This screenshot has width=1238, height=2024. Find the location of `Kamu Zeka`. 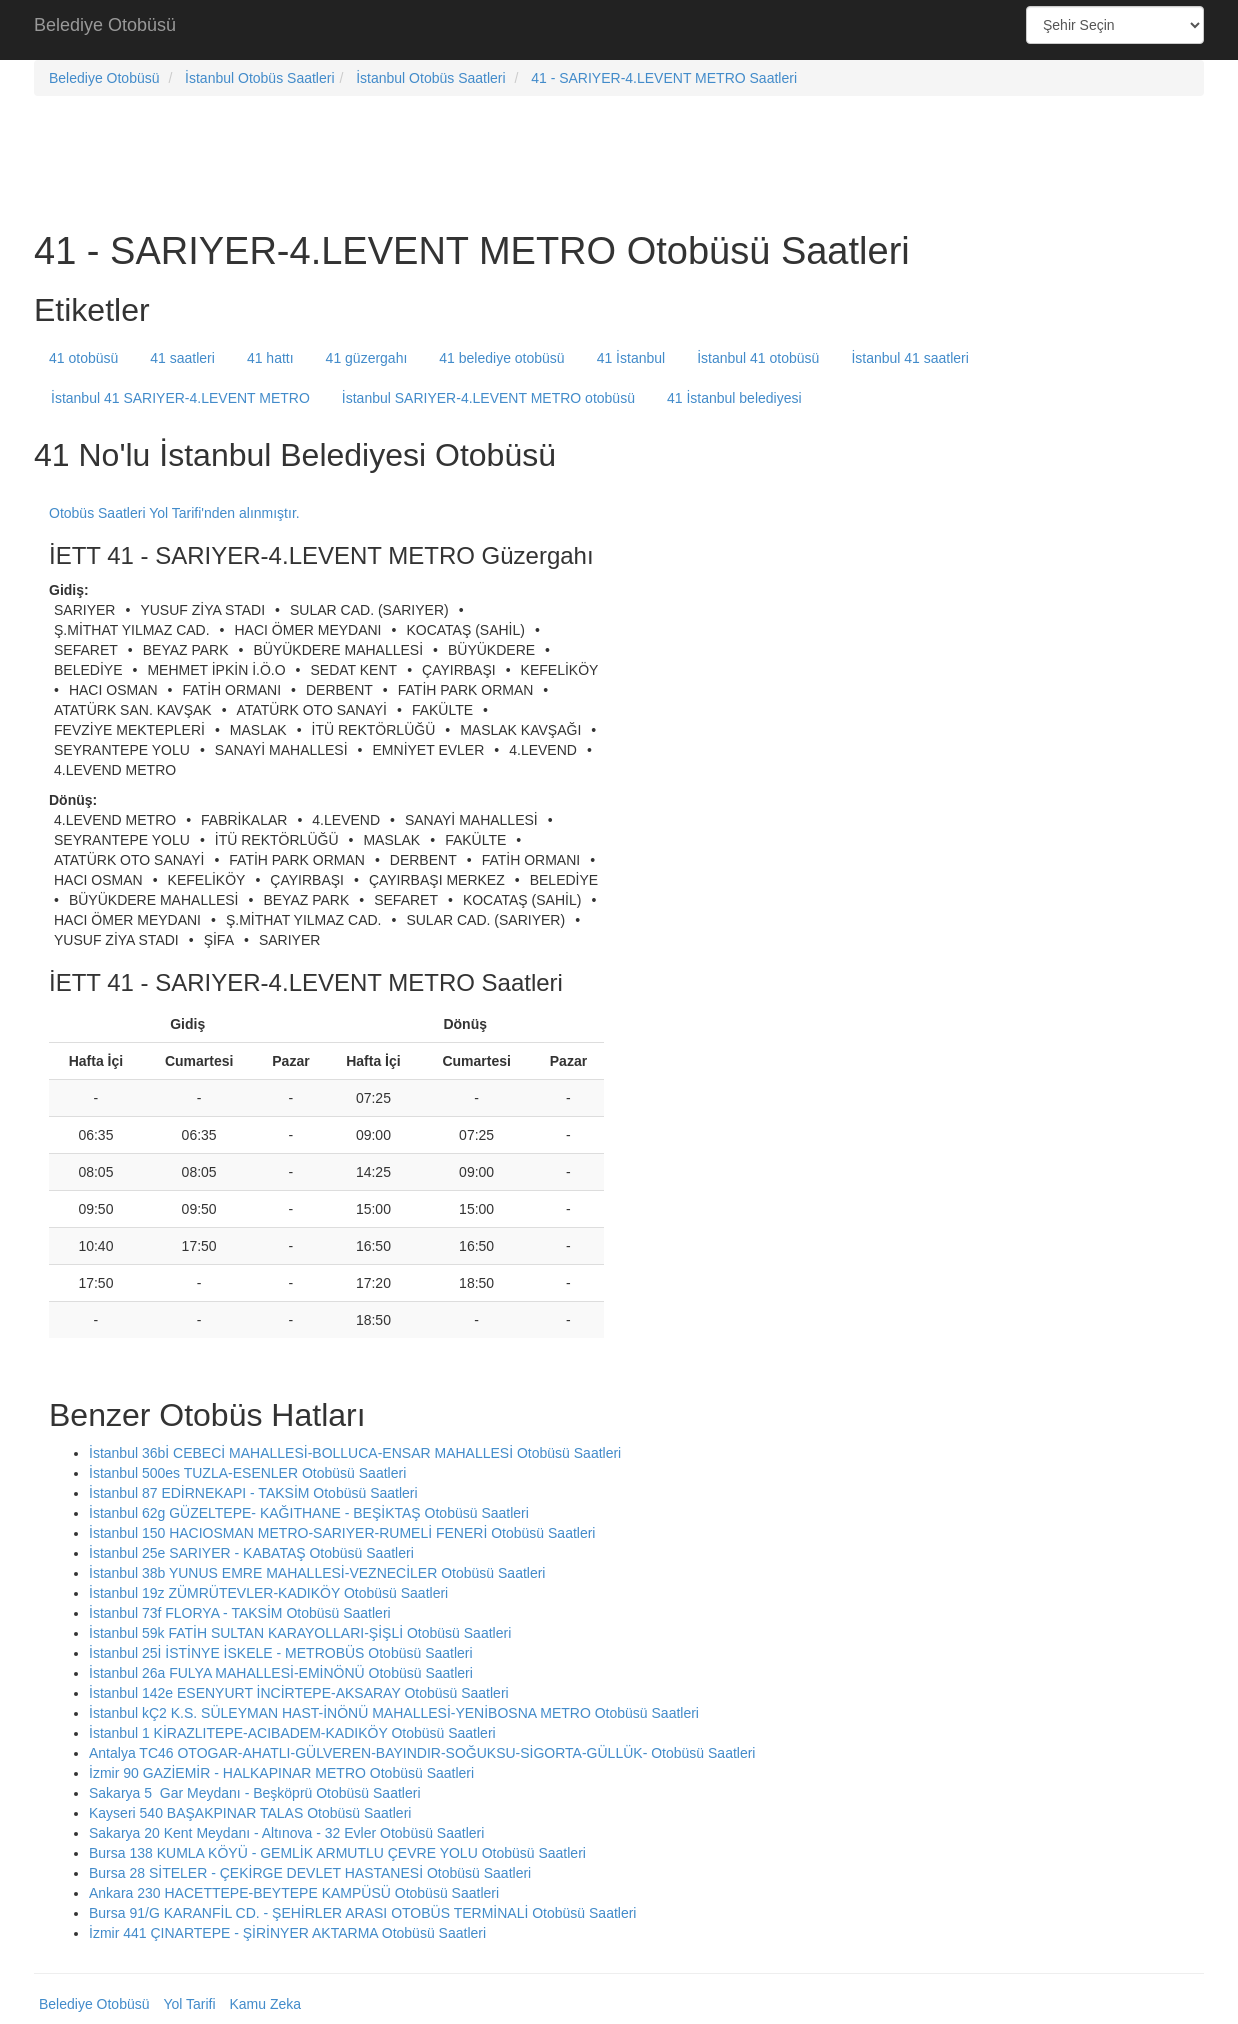

Kamu Zeka is located at coordinates (265, 2004).